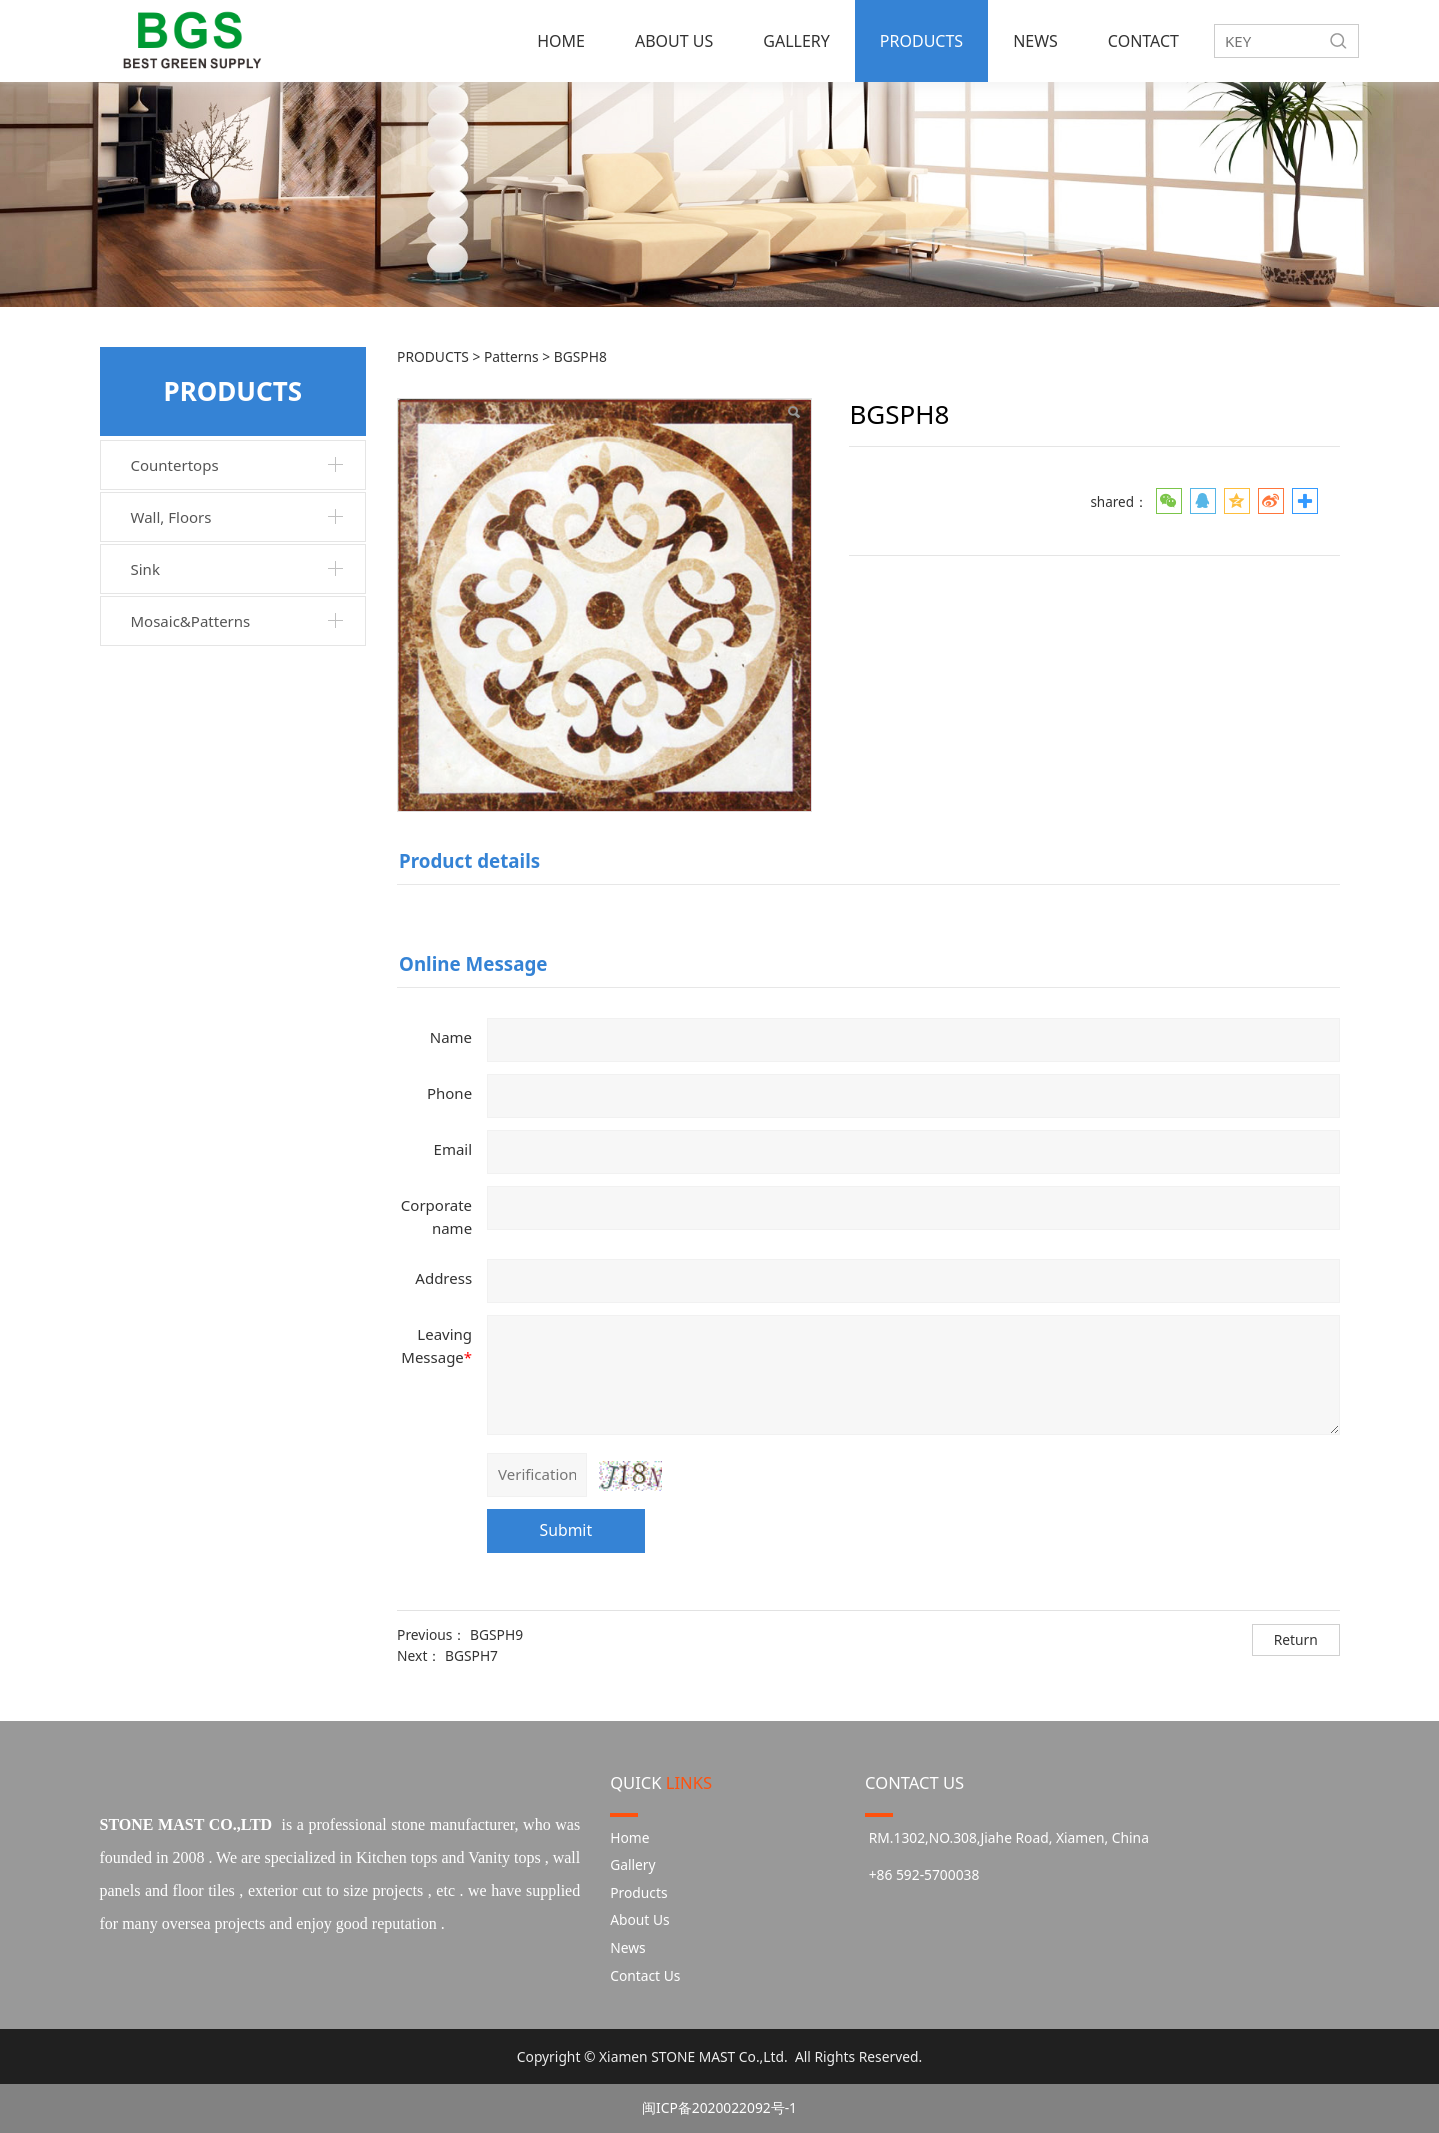  What do you see at coordinates (632, 1864) in the screenshot?
I see `Gallery` at bounding box center [632, 1864].